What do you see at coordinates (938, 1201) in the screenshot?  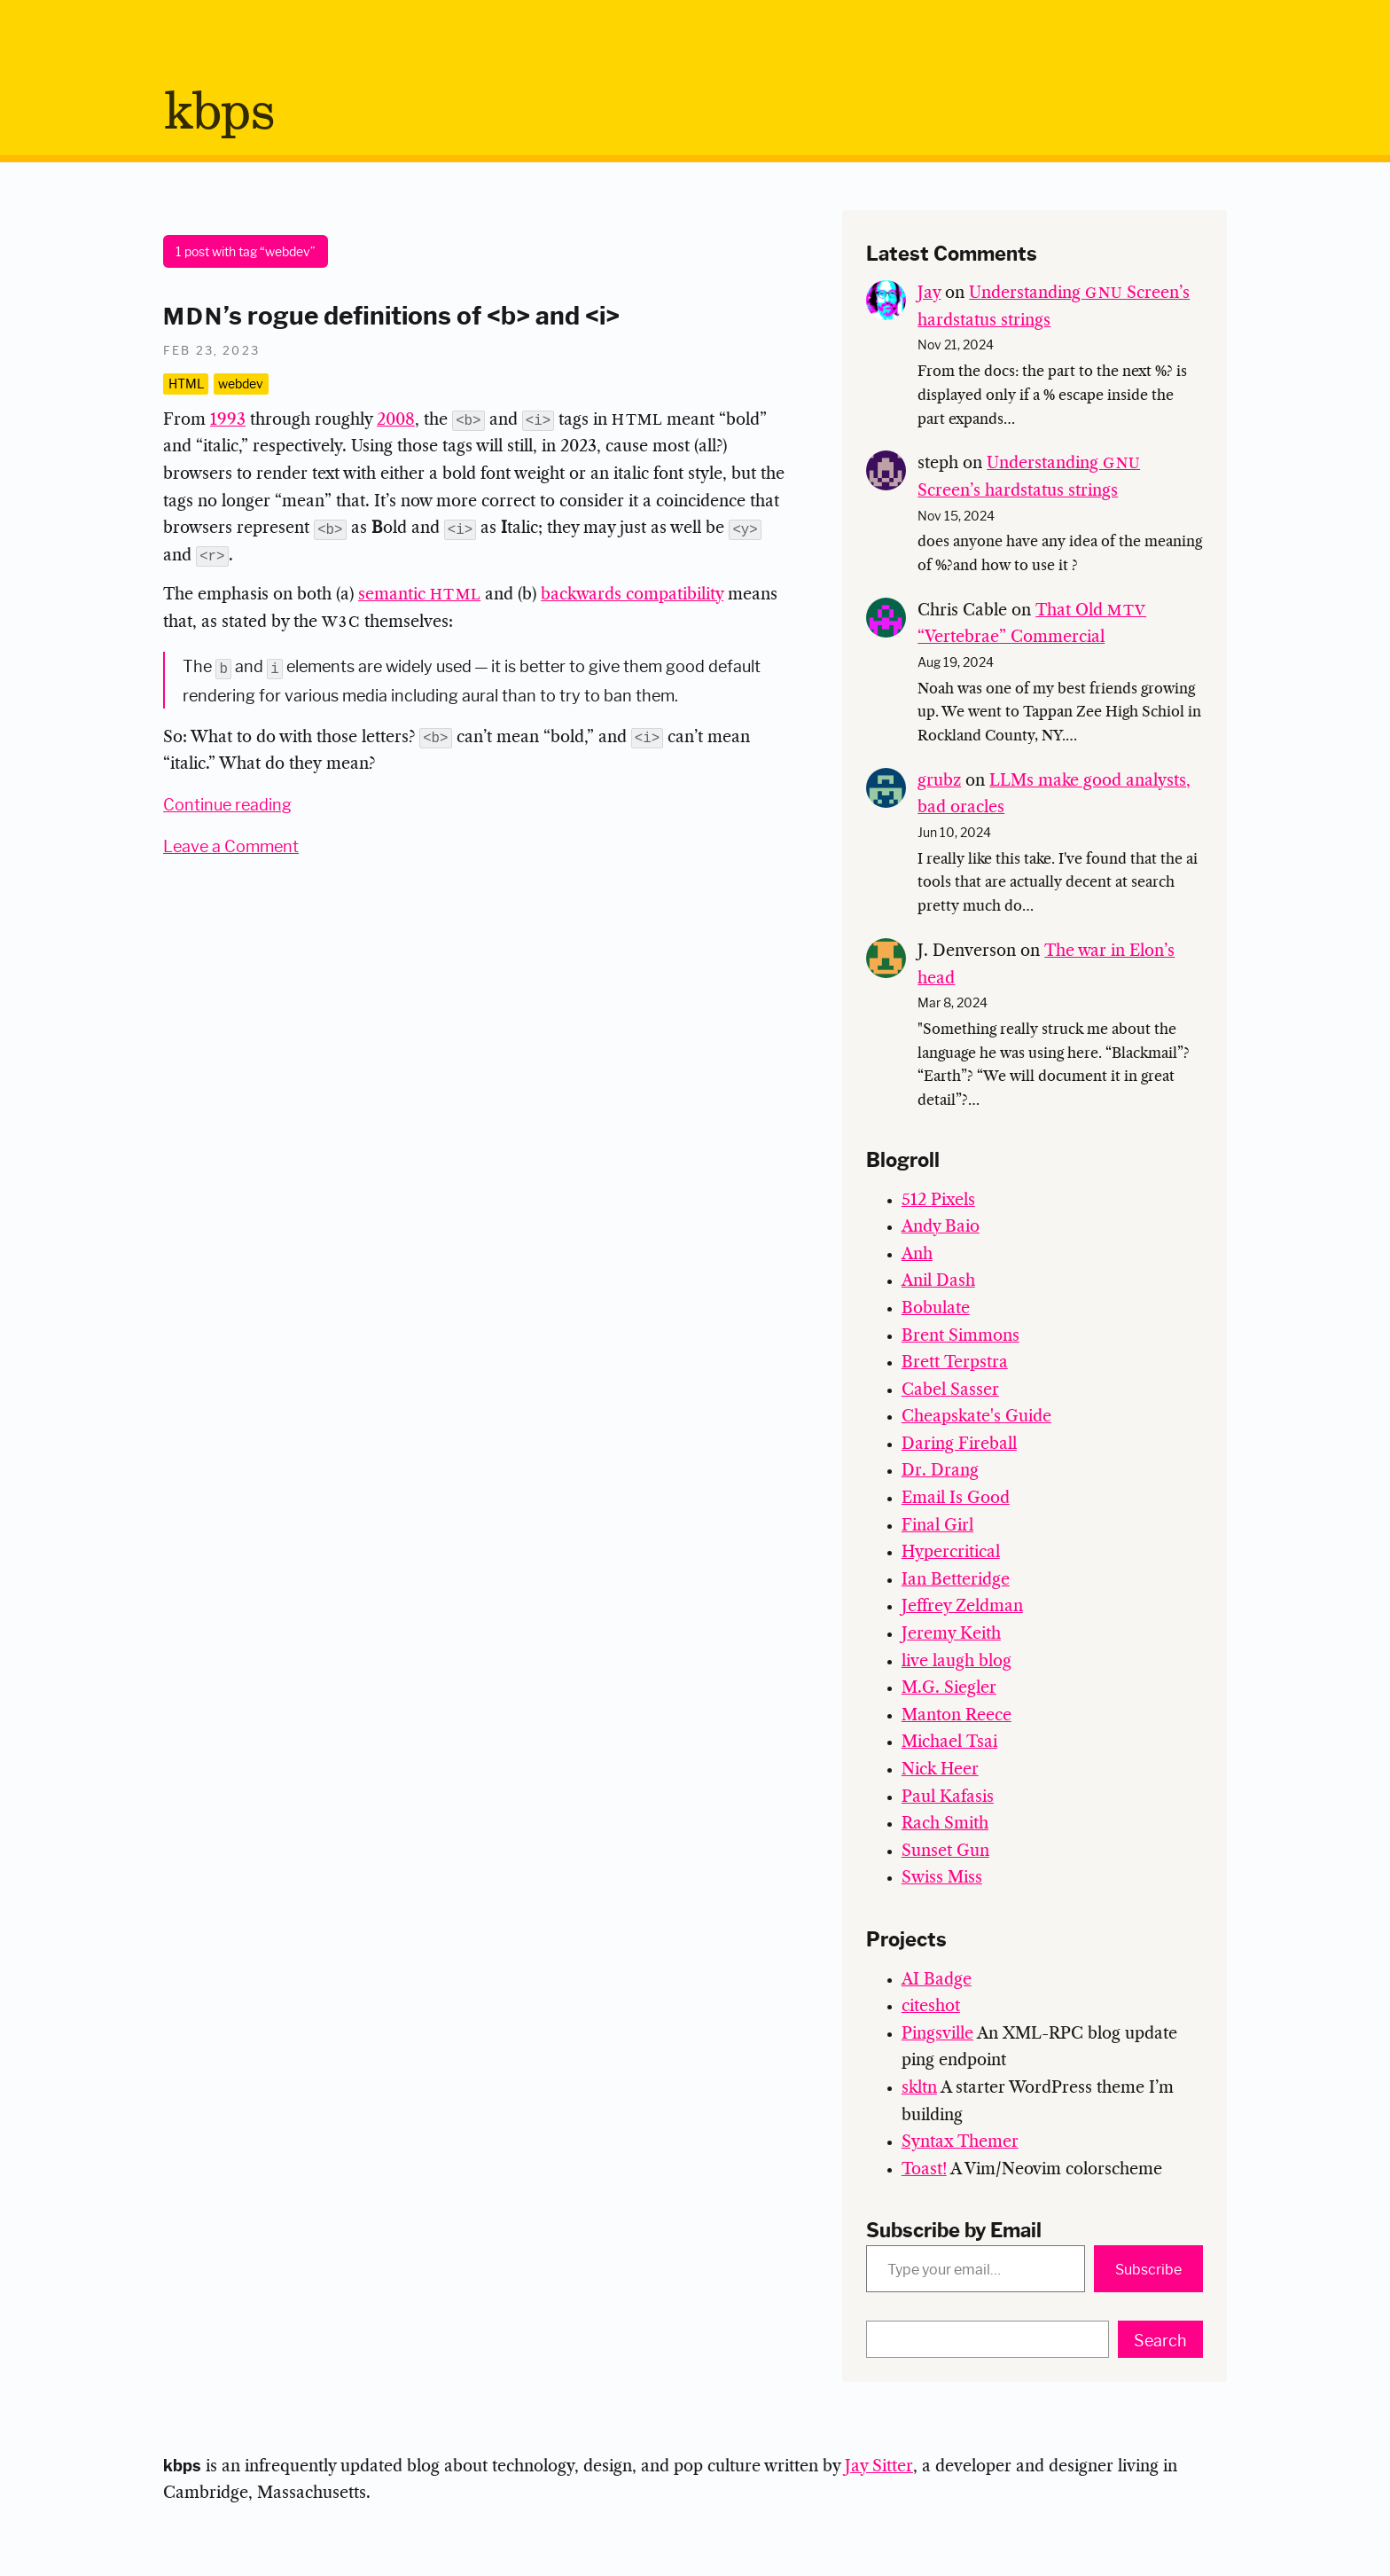 I see `512 Pixels` at bounding box center [938, 1201].